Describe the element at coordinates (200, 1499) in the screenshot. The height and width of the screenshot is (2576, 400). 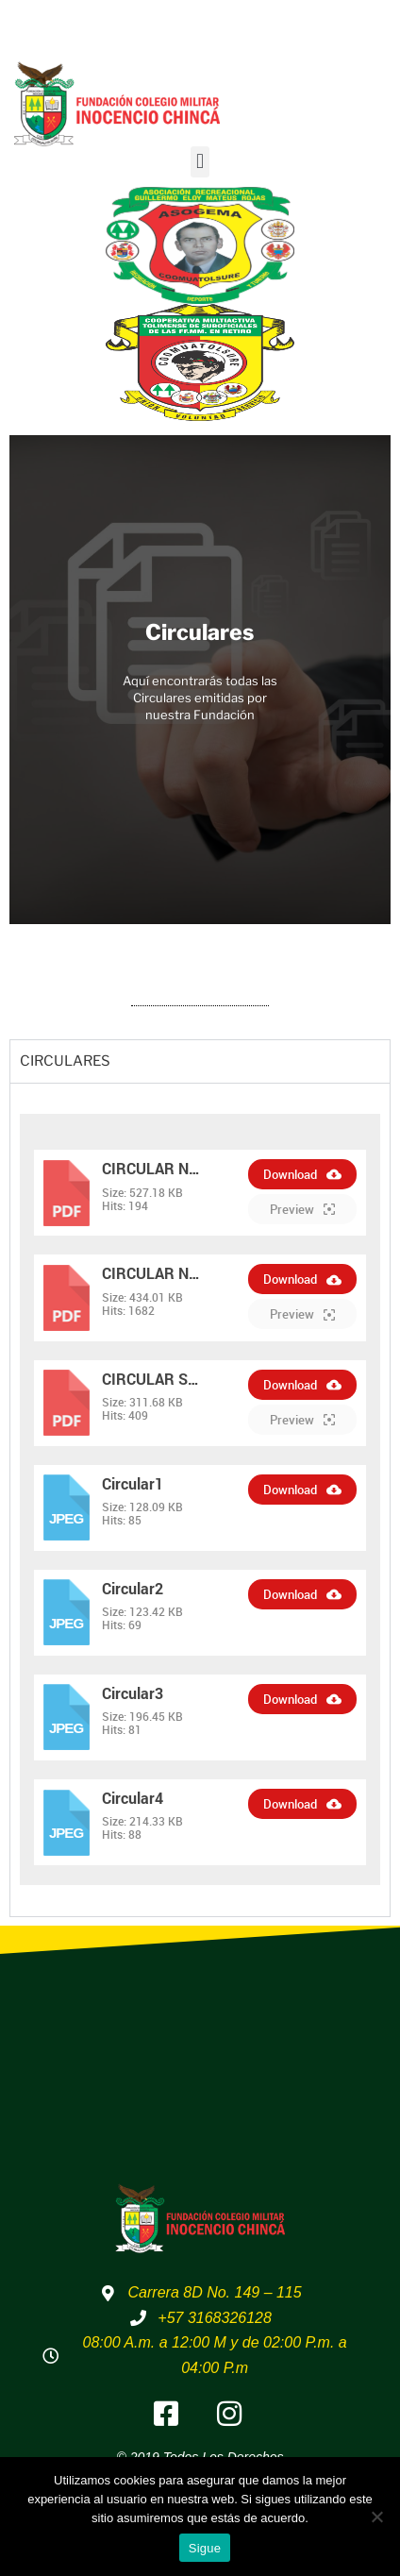
I see `[tabpanel]` at that location.